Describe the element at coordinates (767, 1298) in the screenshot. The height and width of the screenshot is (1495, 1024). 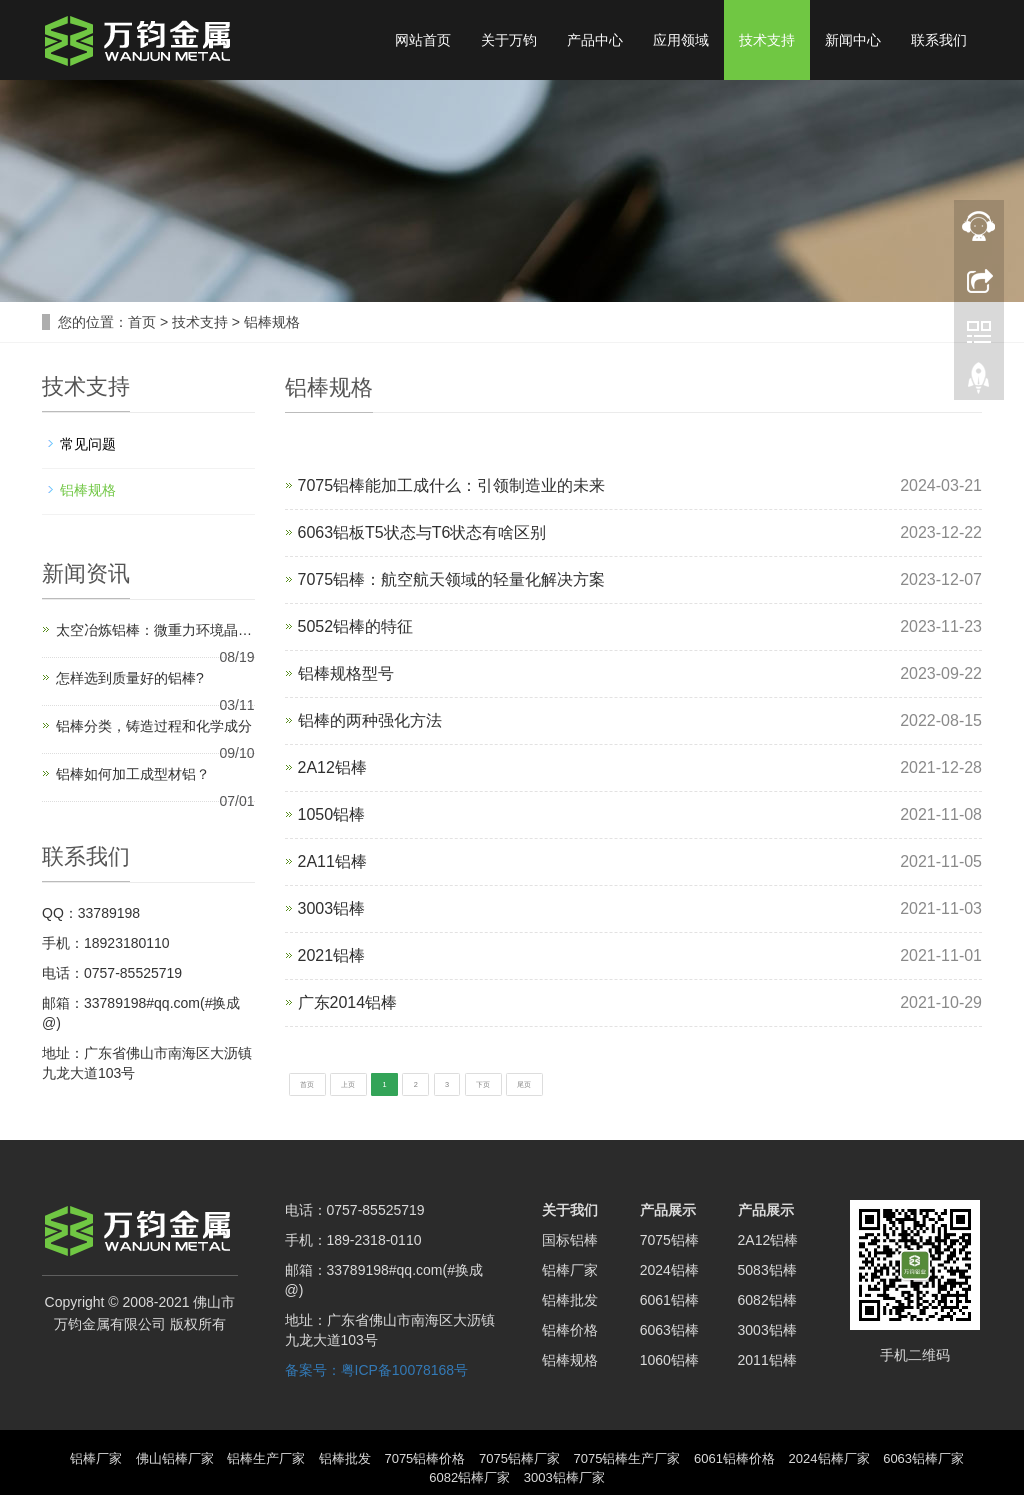
I see `6082铝棒` at that location.